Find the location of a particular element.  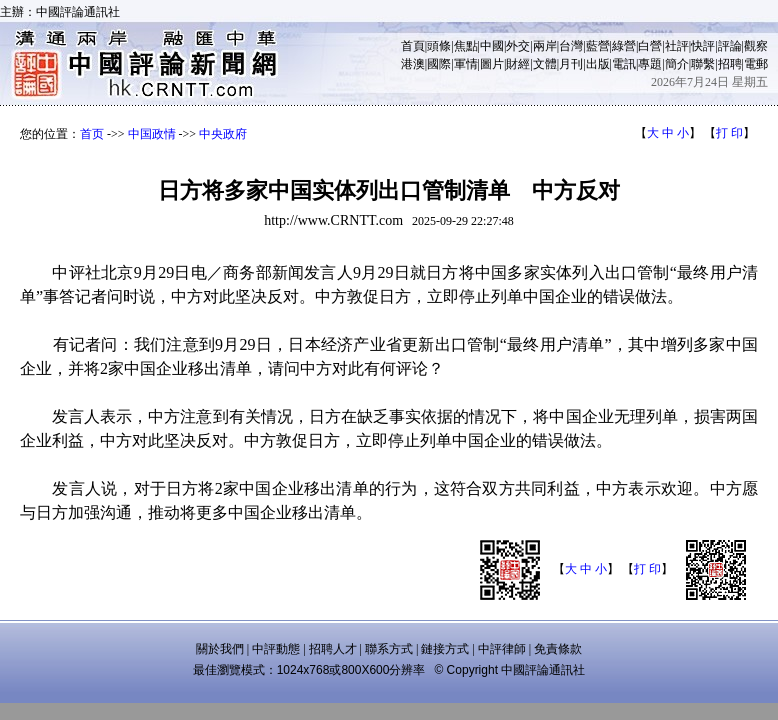

社評 is located at coordinates (677, 46).